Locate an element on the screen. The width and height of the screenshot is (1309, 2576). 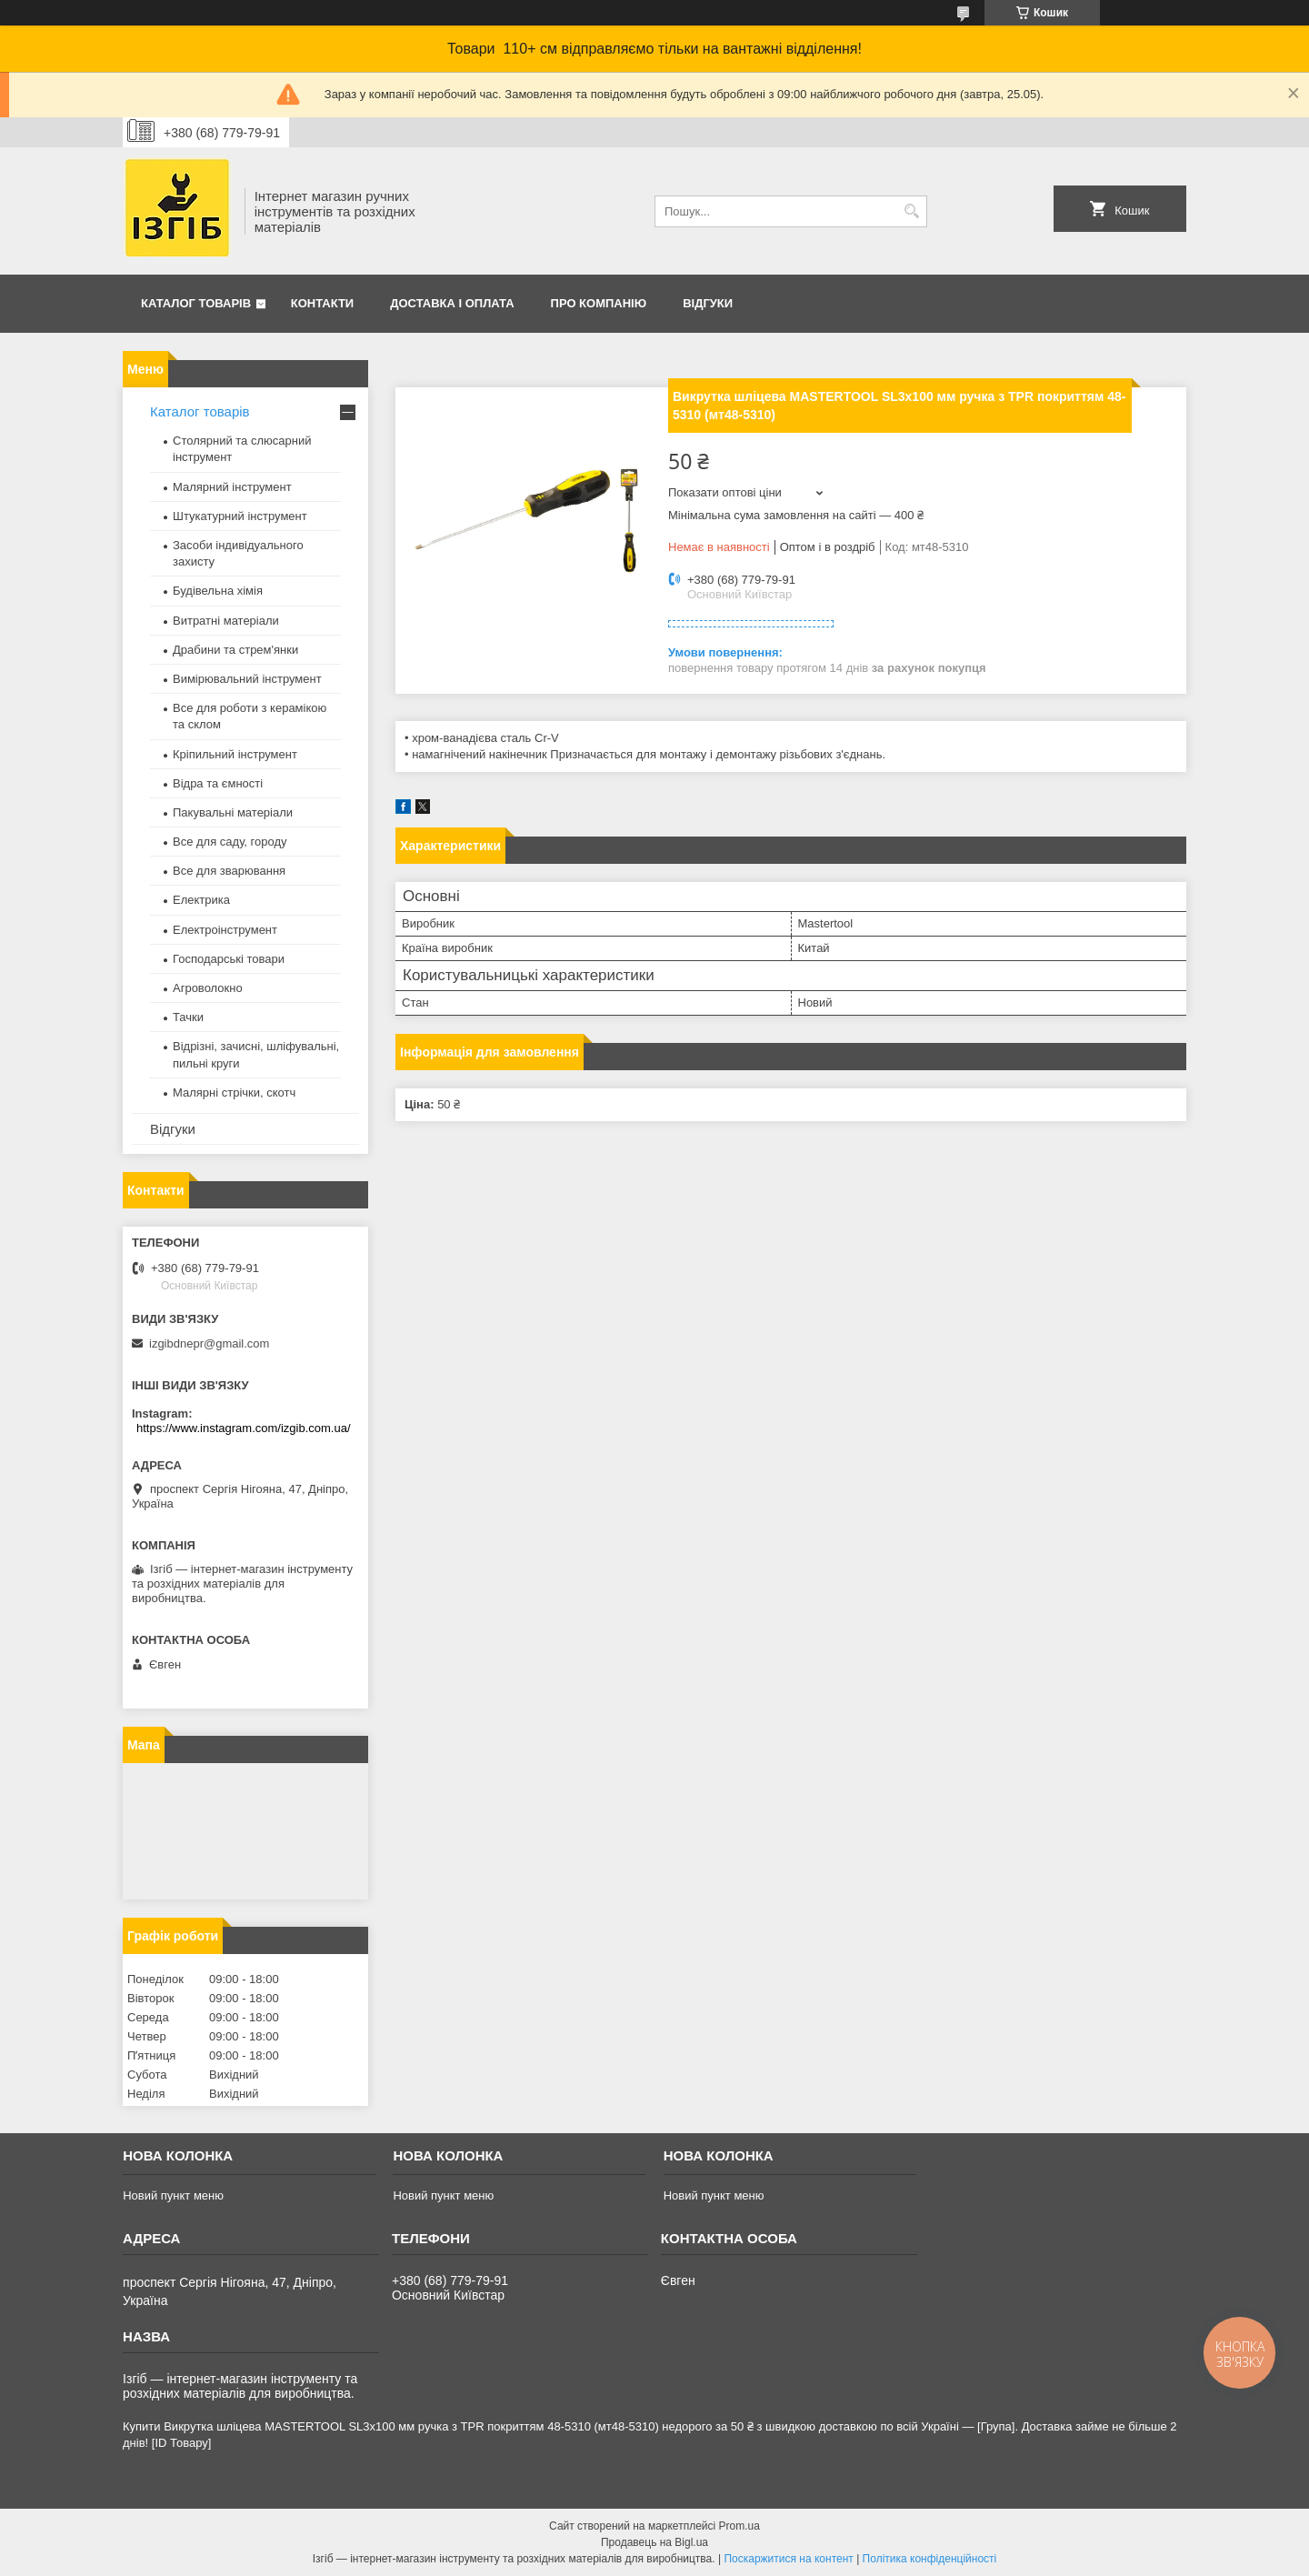
Все для саду, городу is located at coordinates (230, 841).